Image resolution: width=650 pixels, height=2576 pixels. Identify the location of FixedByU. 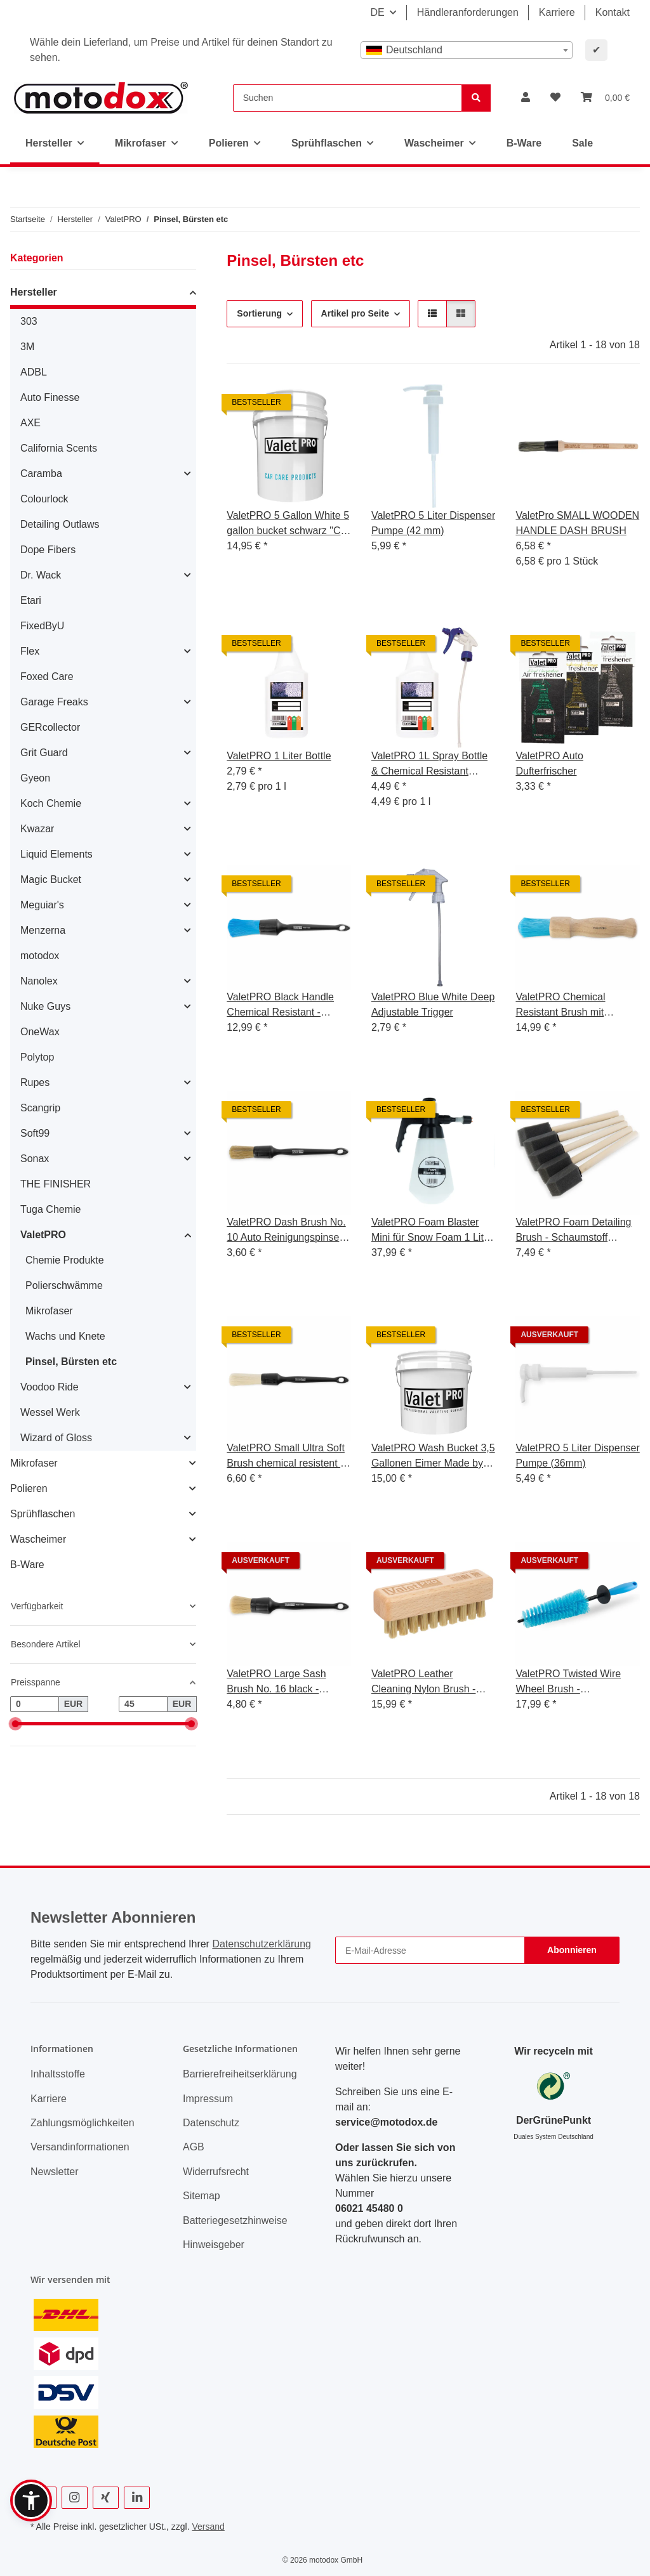
(42, 625).